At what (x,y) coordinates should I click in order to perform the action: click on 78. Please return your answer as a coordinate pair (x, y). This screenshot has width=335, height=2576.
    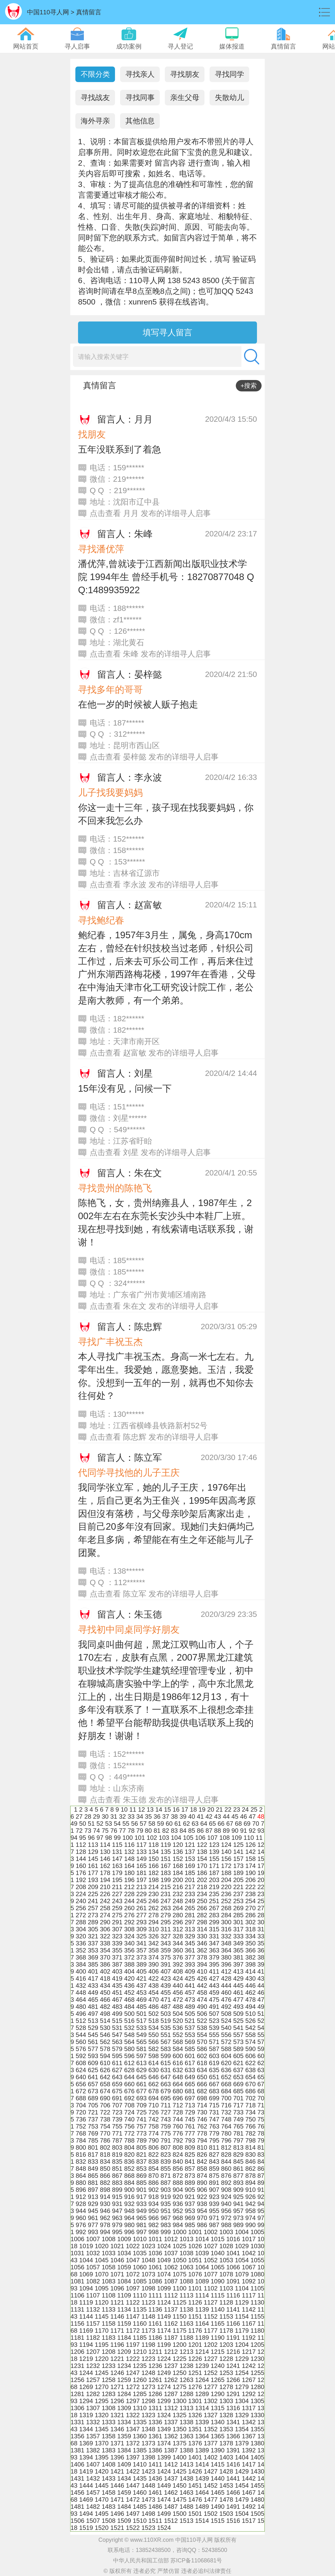
    Looking at the image, I should click on (131, 1830).